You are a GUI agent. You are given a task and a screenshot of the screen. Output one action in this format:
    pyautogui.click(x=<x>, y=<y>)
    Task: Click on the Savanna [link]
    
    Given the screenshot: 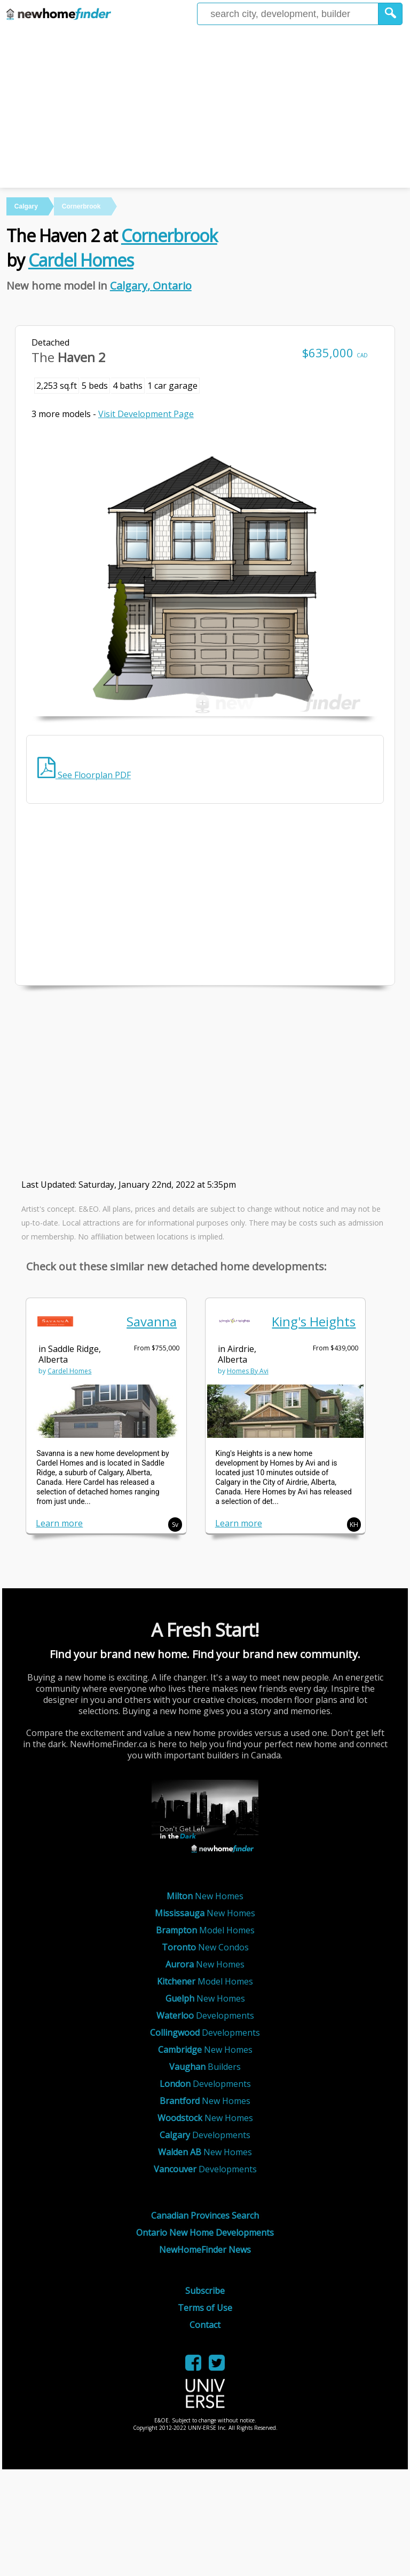 What is the action you would take?
    pyautogui.click(x=152, y=1321)
    